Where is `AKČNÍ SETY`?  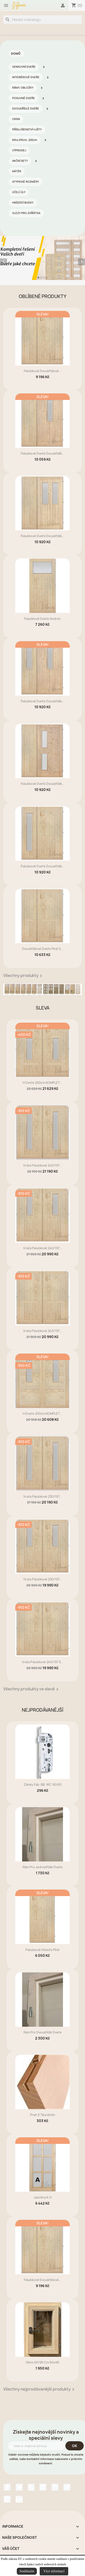
AKČNÍ SETY is located at coordinates (20, 161).